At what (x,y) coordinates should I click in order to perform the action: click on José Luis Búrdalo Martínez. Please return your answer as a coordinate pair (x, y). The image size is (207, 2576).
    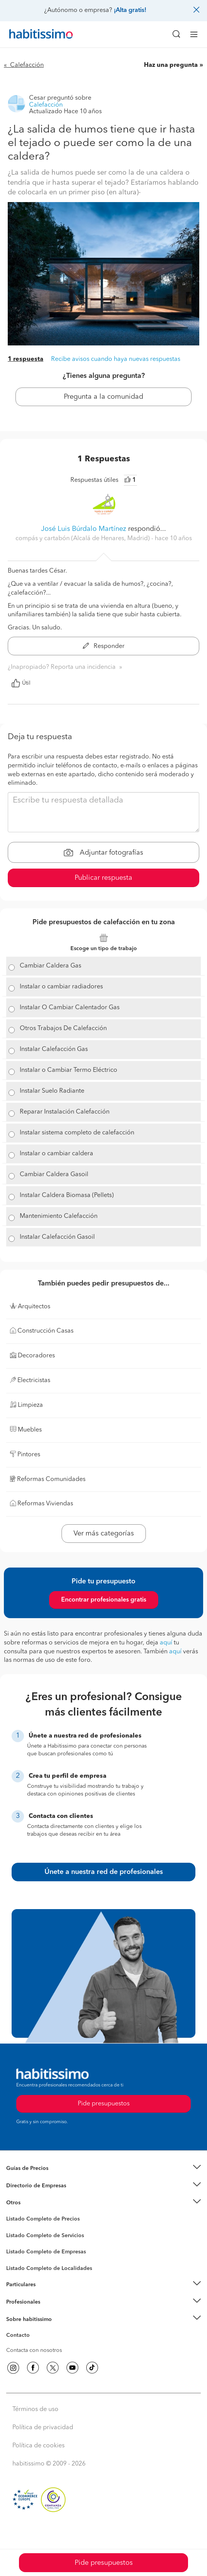
    Looking at the image, I should click on (83, 528).